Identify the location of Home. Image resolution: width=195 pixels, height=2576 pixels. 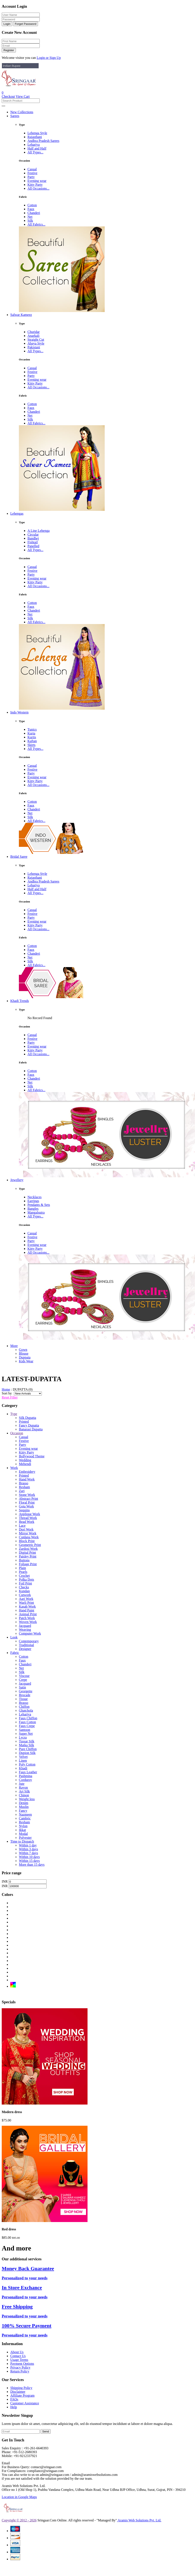
(6, 1389).